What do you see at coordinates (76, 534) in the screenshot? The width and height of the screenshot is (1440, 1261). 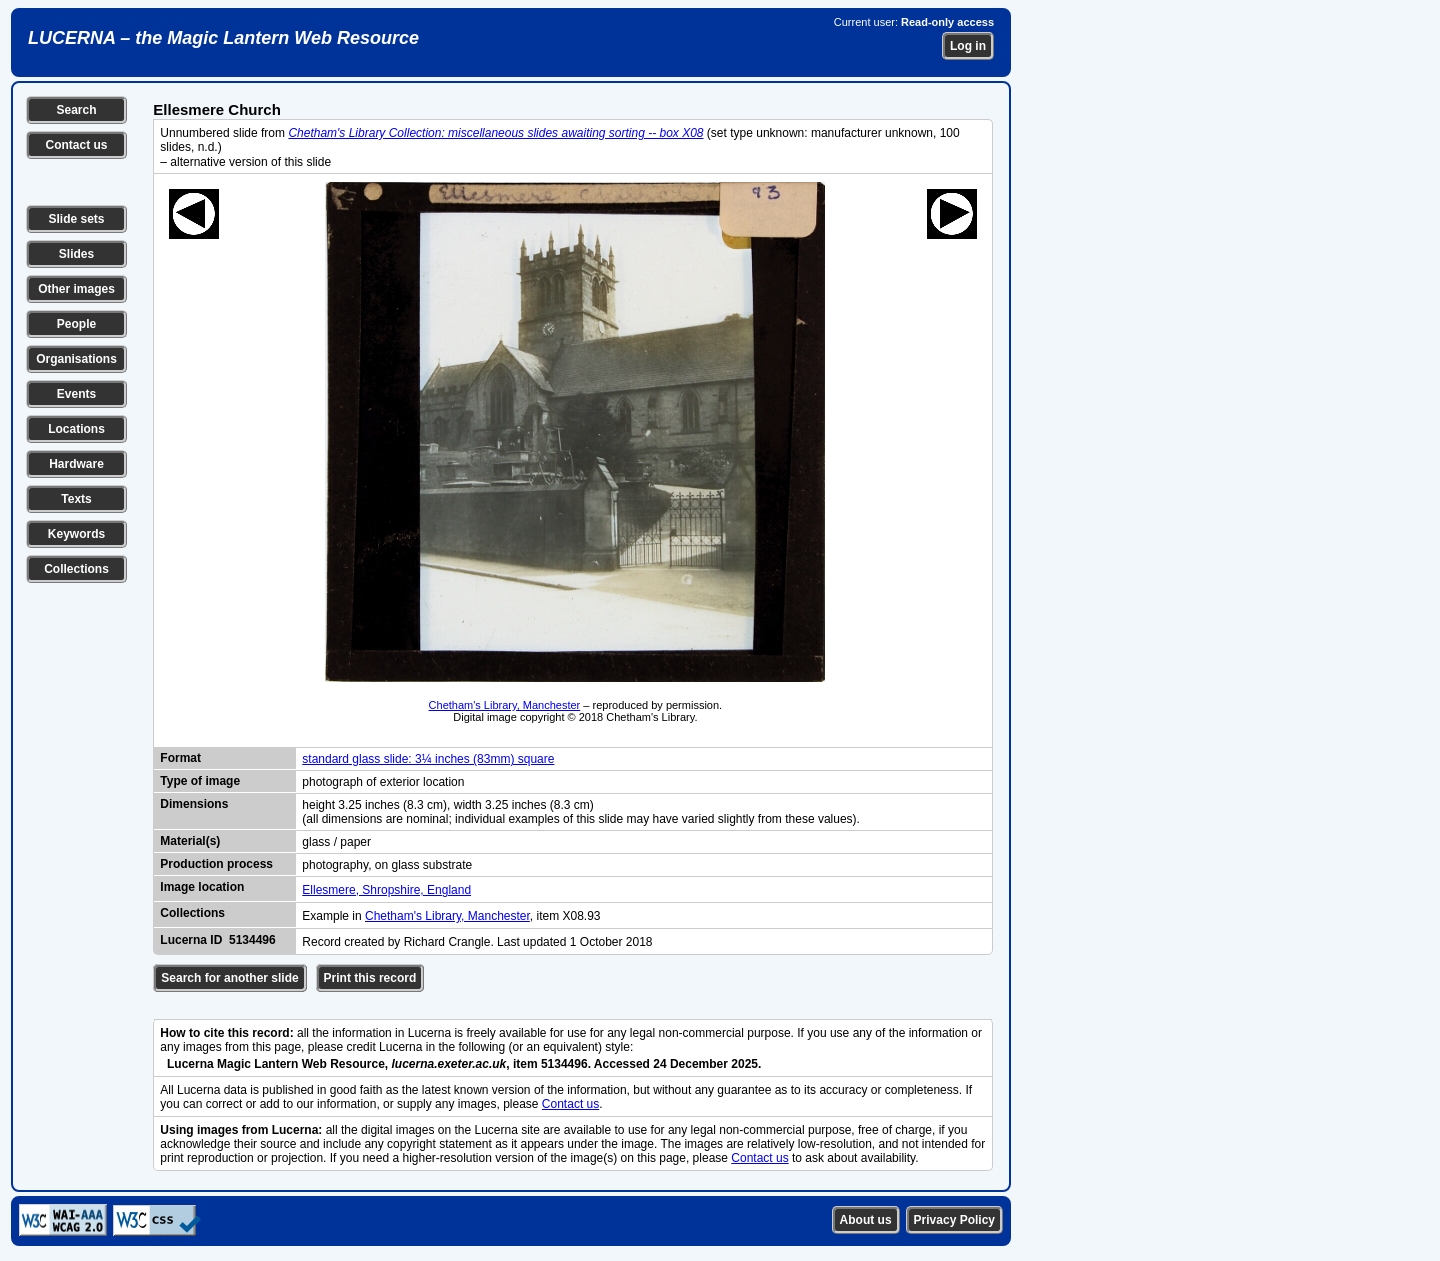 I see `Keywords` at bounding box center [76, 534].